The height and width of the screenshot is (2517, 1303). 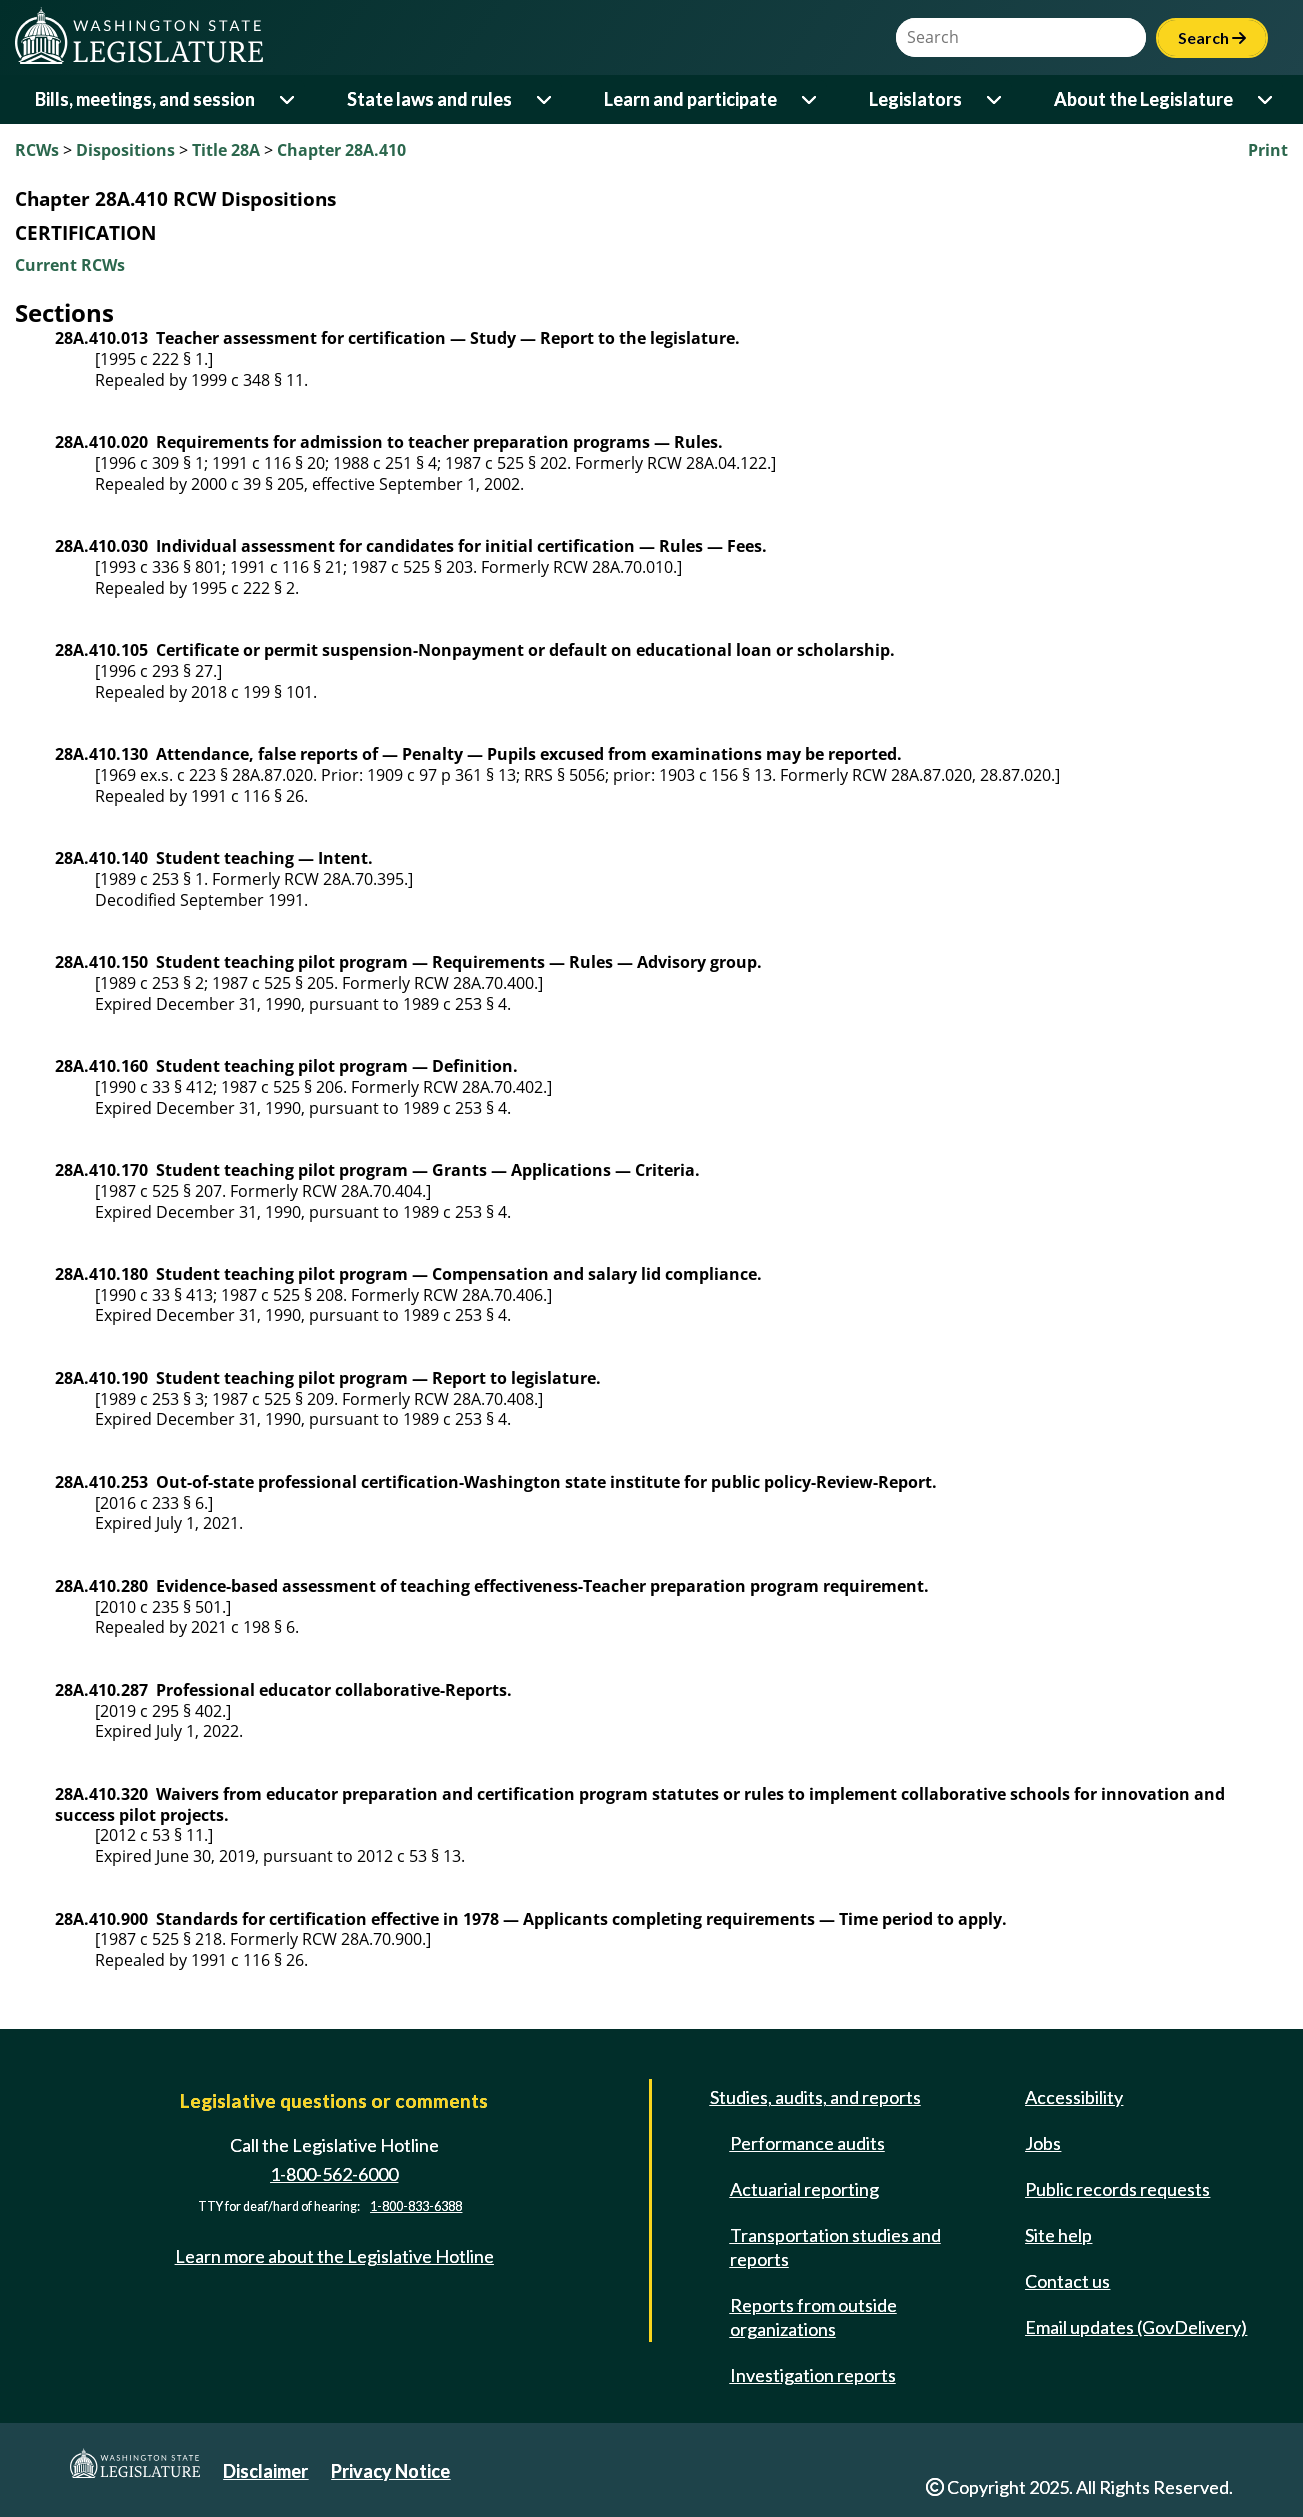 What do you see at coordinates (813, 2317) in the screenshot?
I see `Reports from outside organizations` at bounding box center [813, 2317].